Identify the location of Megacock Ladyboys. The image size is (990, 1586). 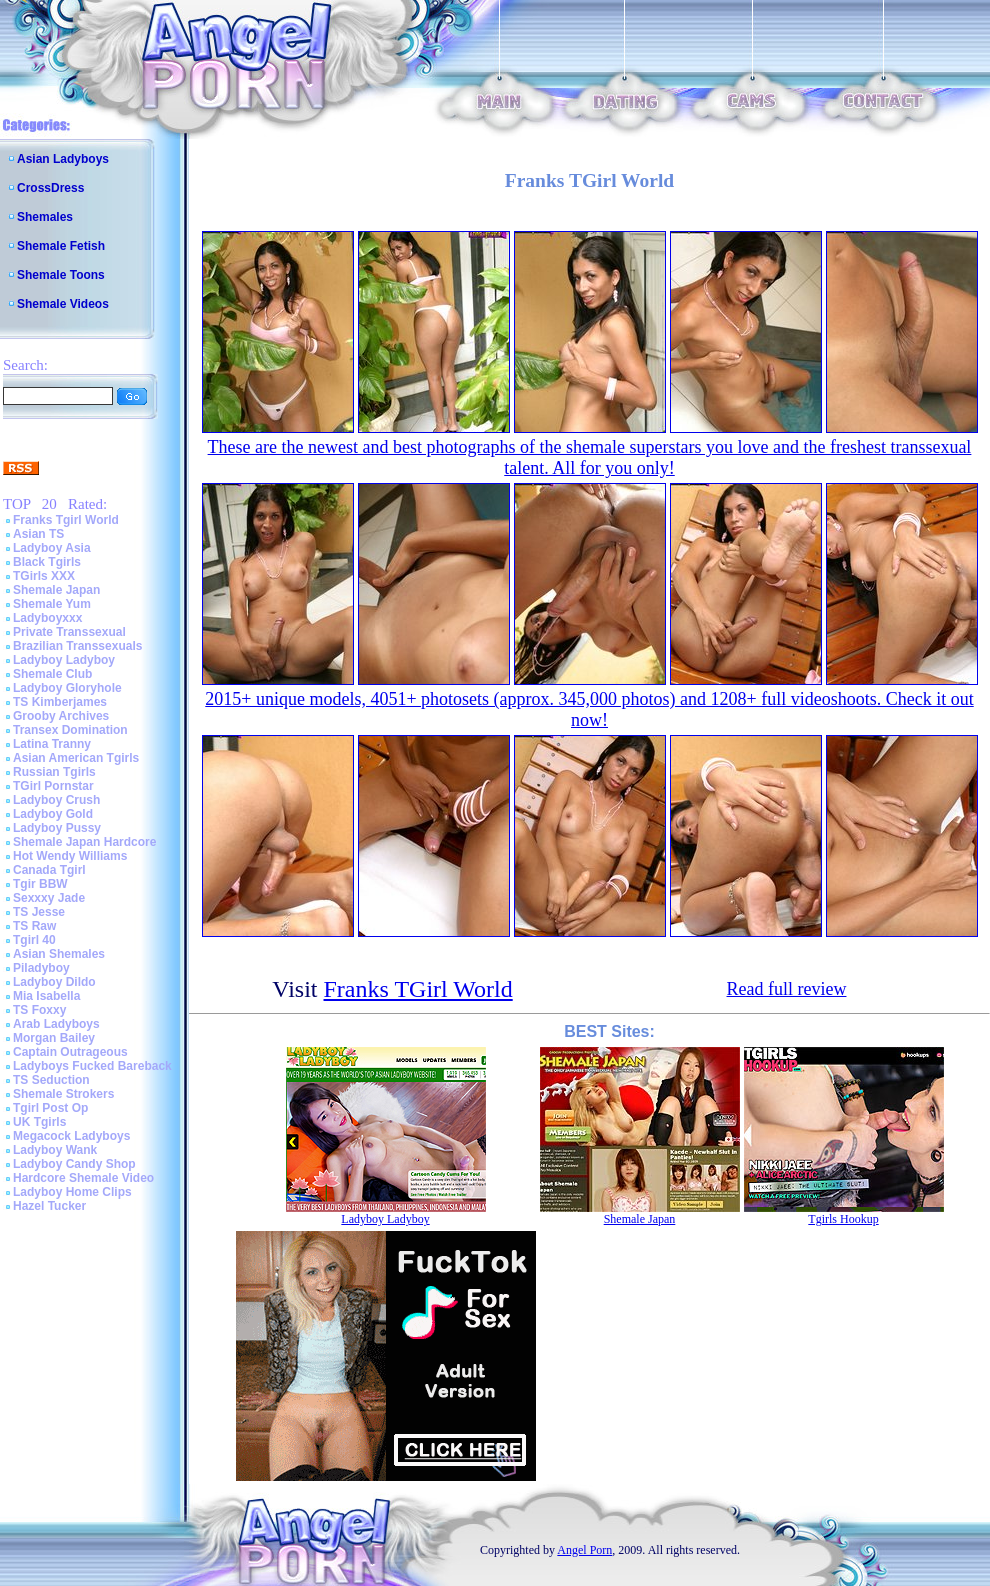
(71, 1136).